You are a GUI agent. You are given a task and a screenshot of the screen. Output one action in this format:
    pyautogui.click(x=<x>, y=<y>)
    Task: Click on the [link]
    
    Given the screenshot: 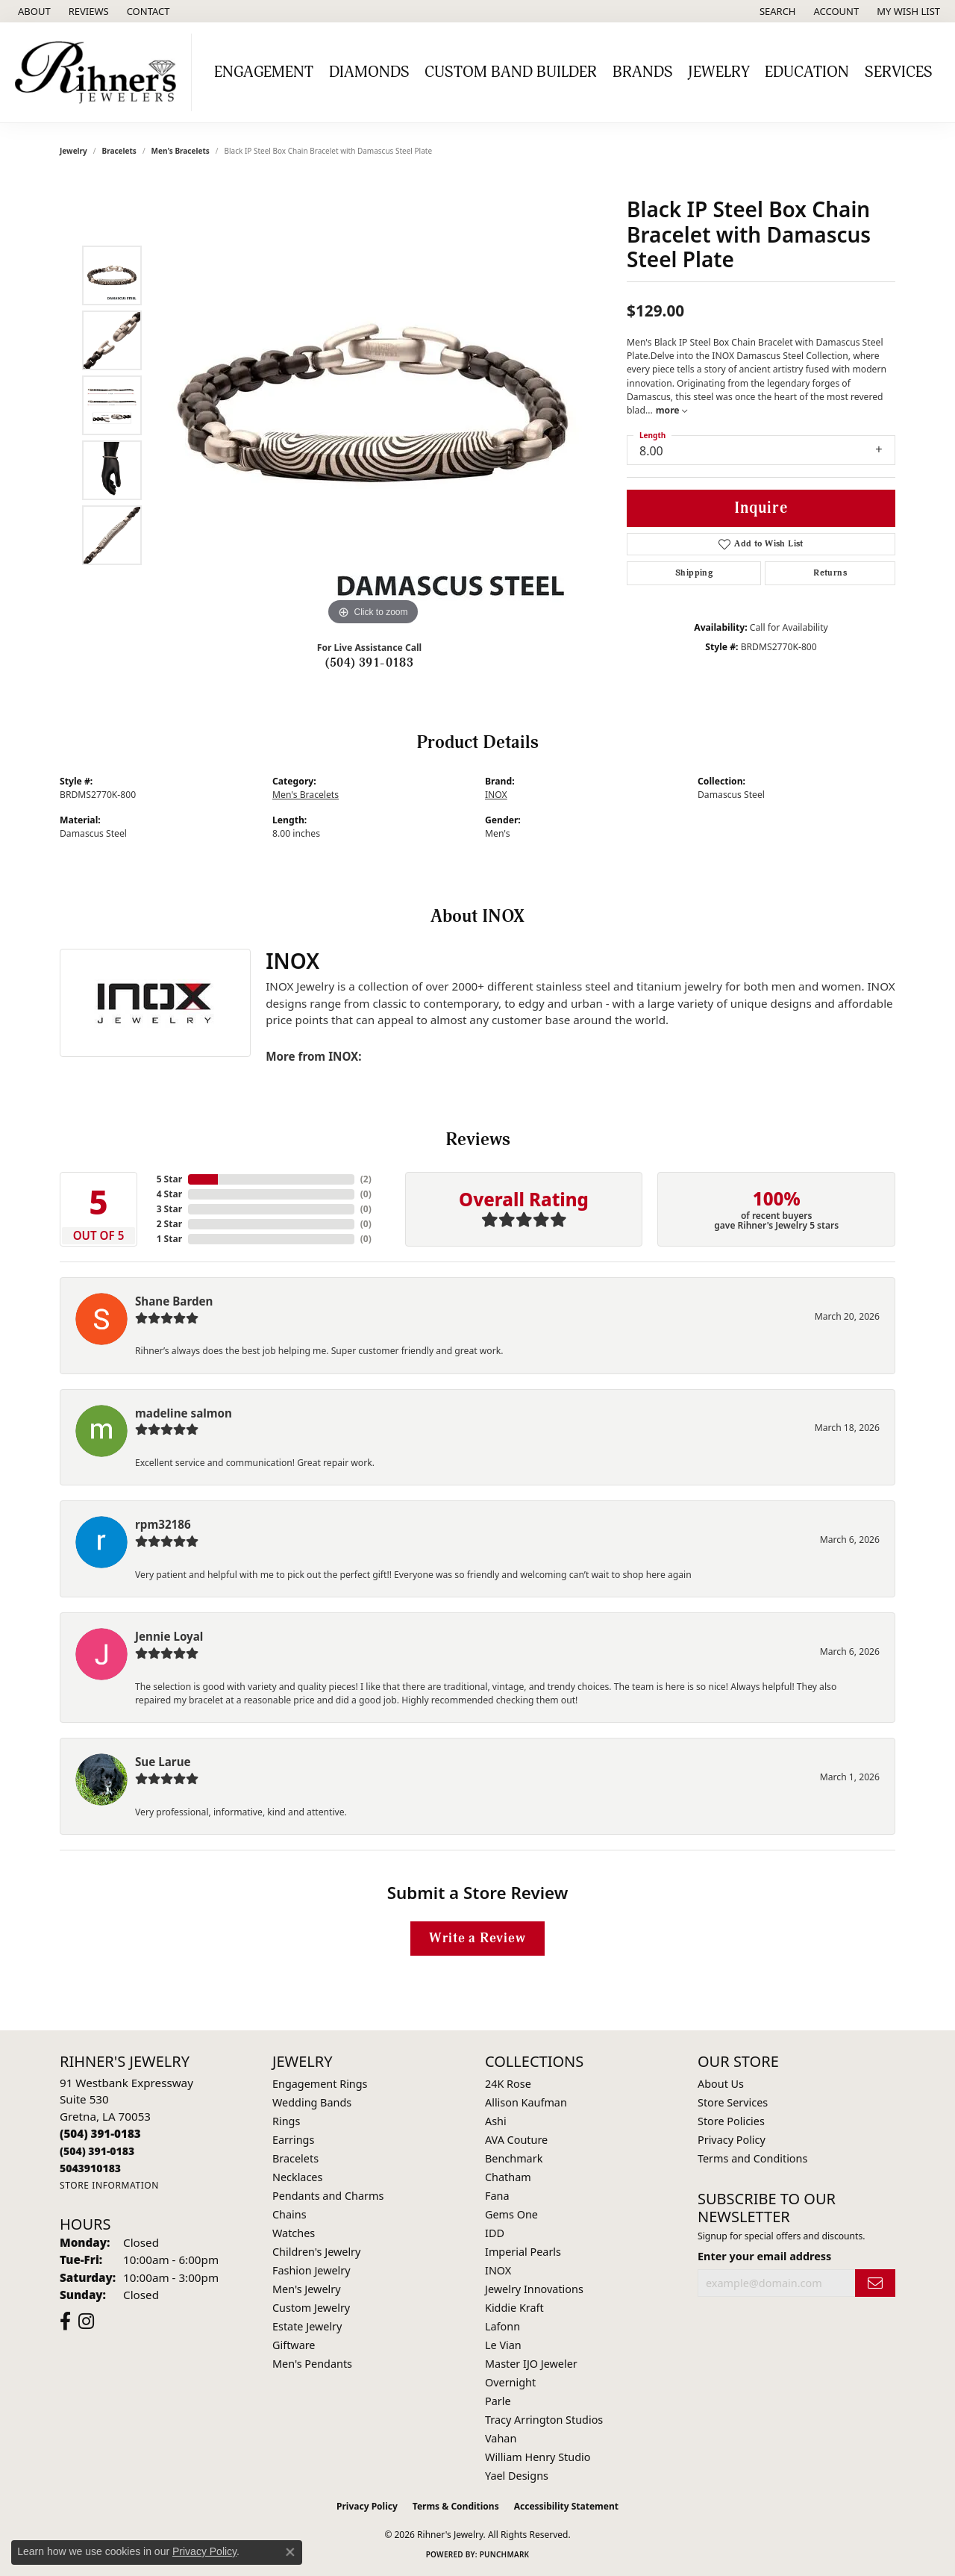 What is the action you would take?
    pyautogui.click(x=33, y=11)
    